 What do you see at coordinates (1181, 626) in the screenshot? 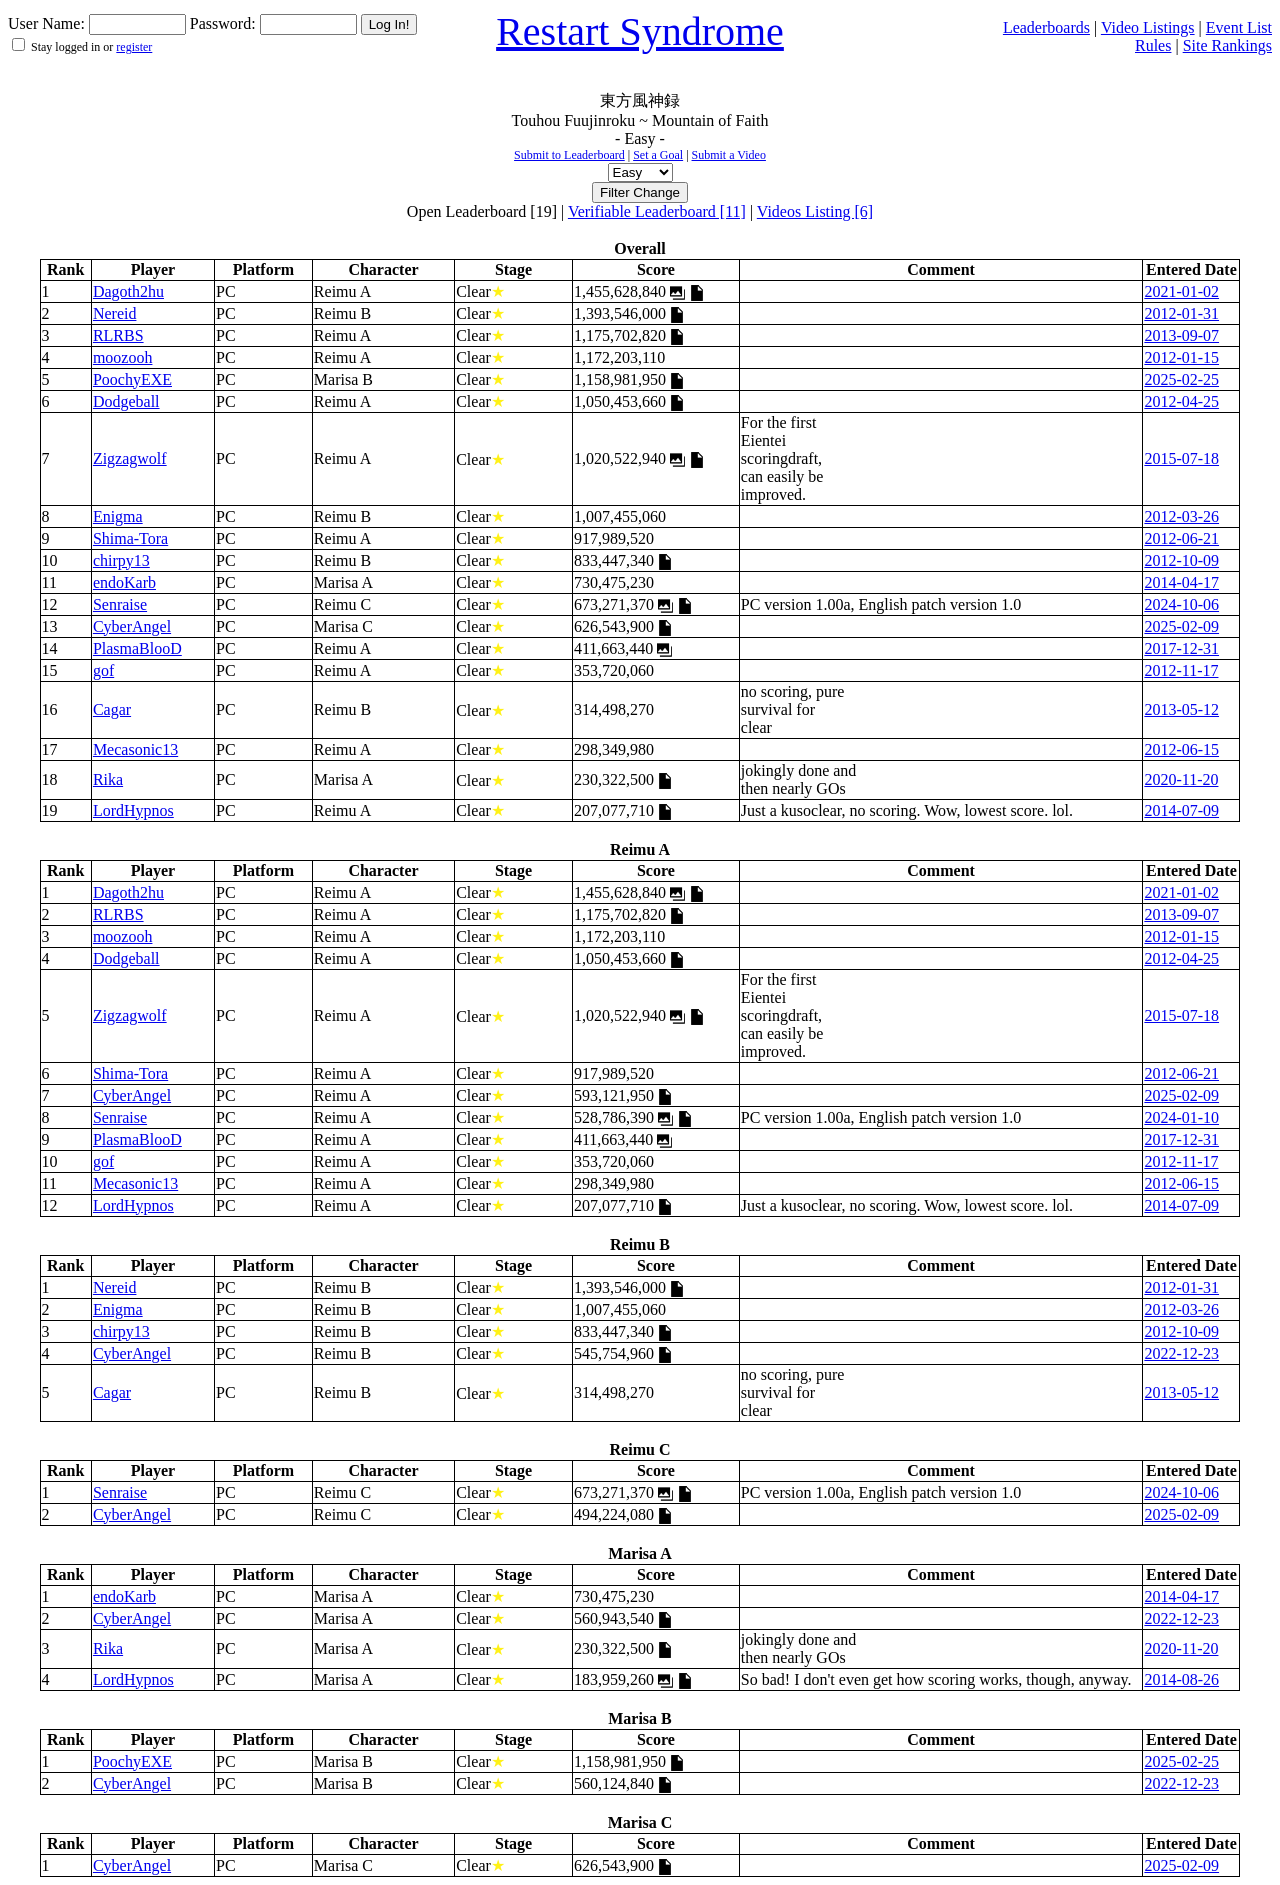
I see `2025-02-09` at bounding box center [1181, 626].